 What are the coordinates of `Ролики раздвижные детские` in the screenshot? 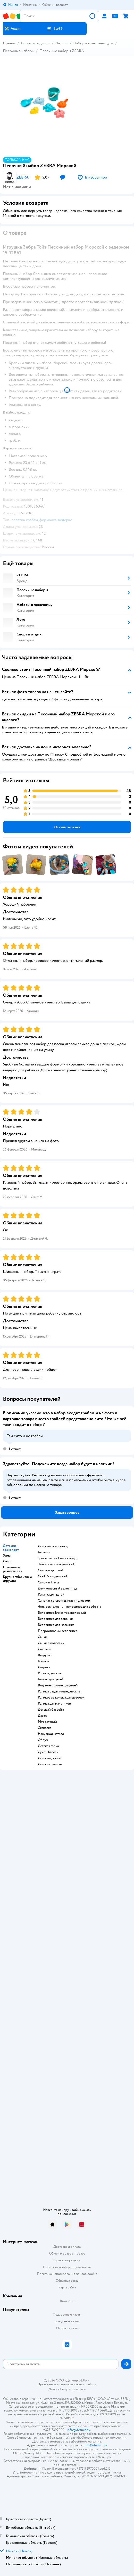 It's located at (59, 1691).